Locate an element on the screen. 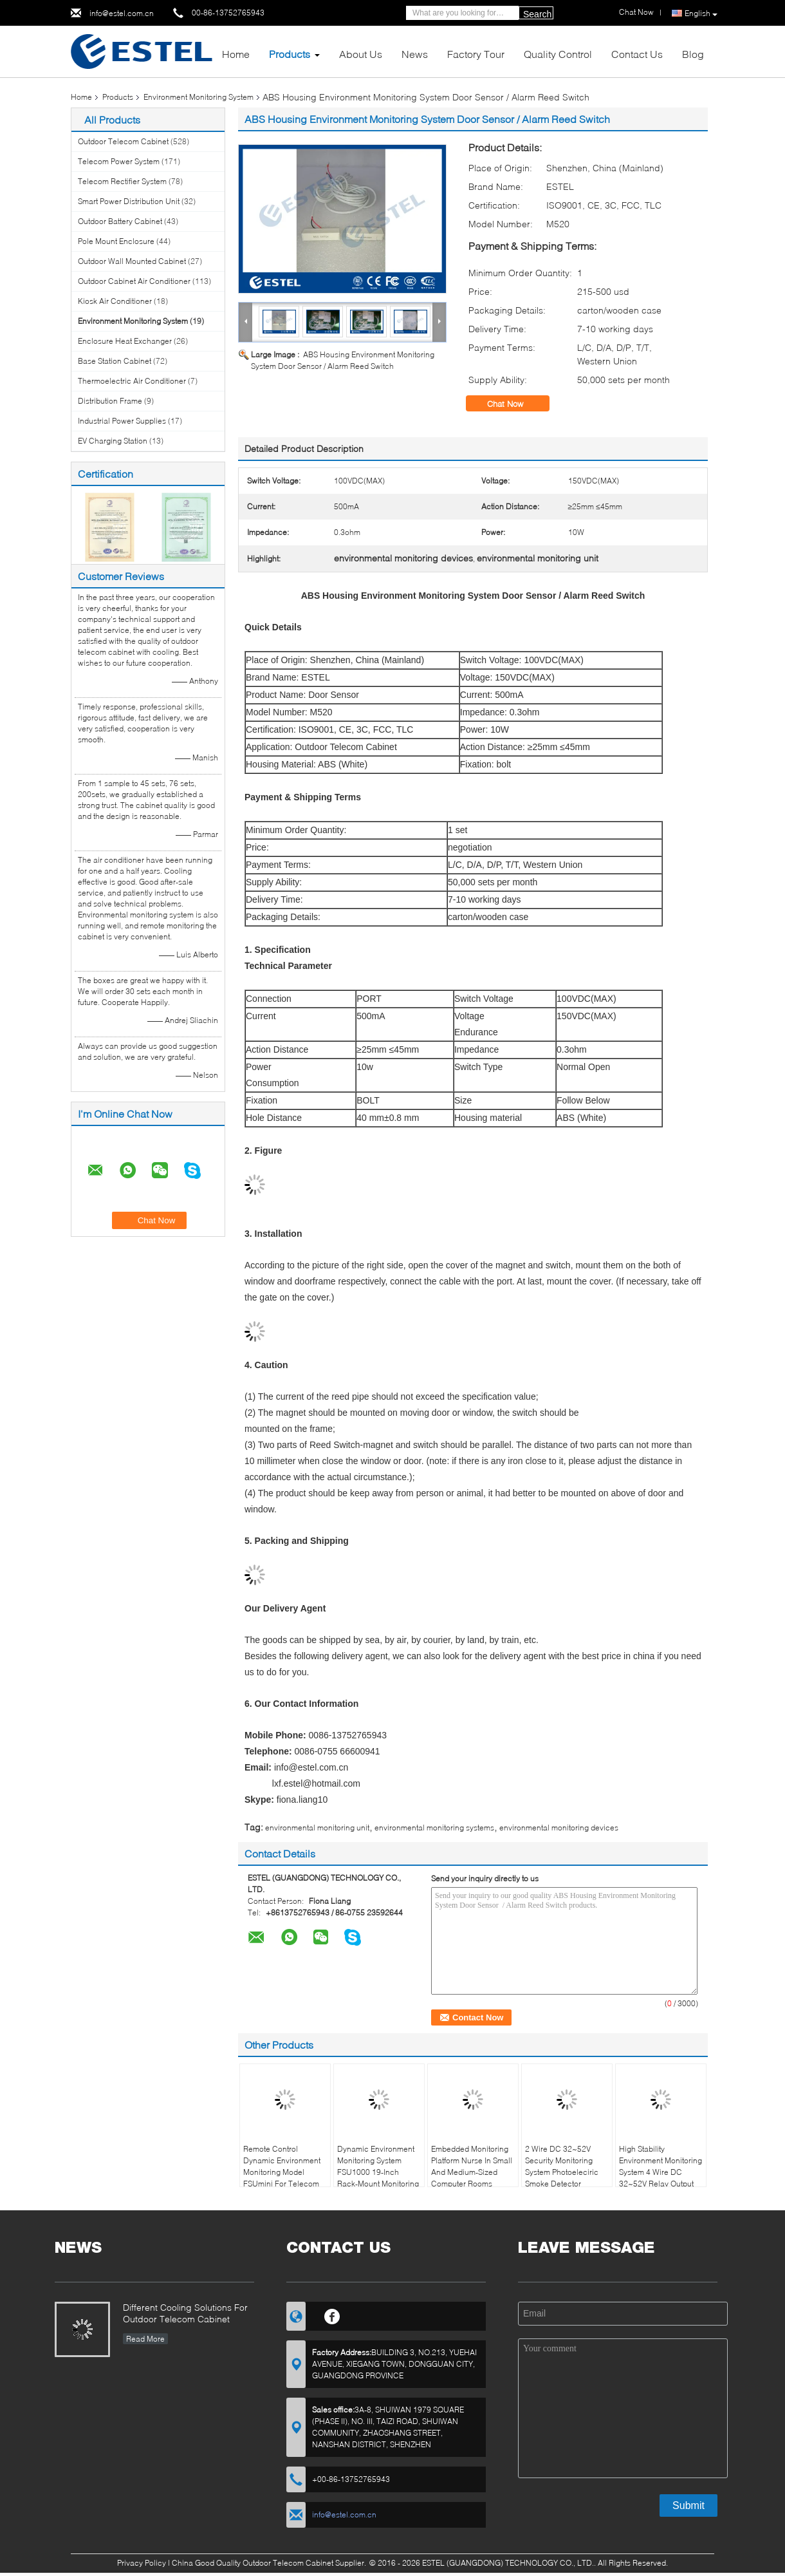  environmental monitoring unit is located at coordinates (317, 1827).